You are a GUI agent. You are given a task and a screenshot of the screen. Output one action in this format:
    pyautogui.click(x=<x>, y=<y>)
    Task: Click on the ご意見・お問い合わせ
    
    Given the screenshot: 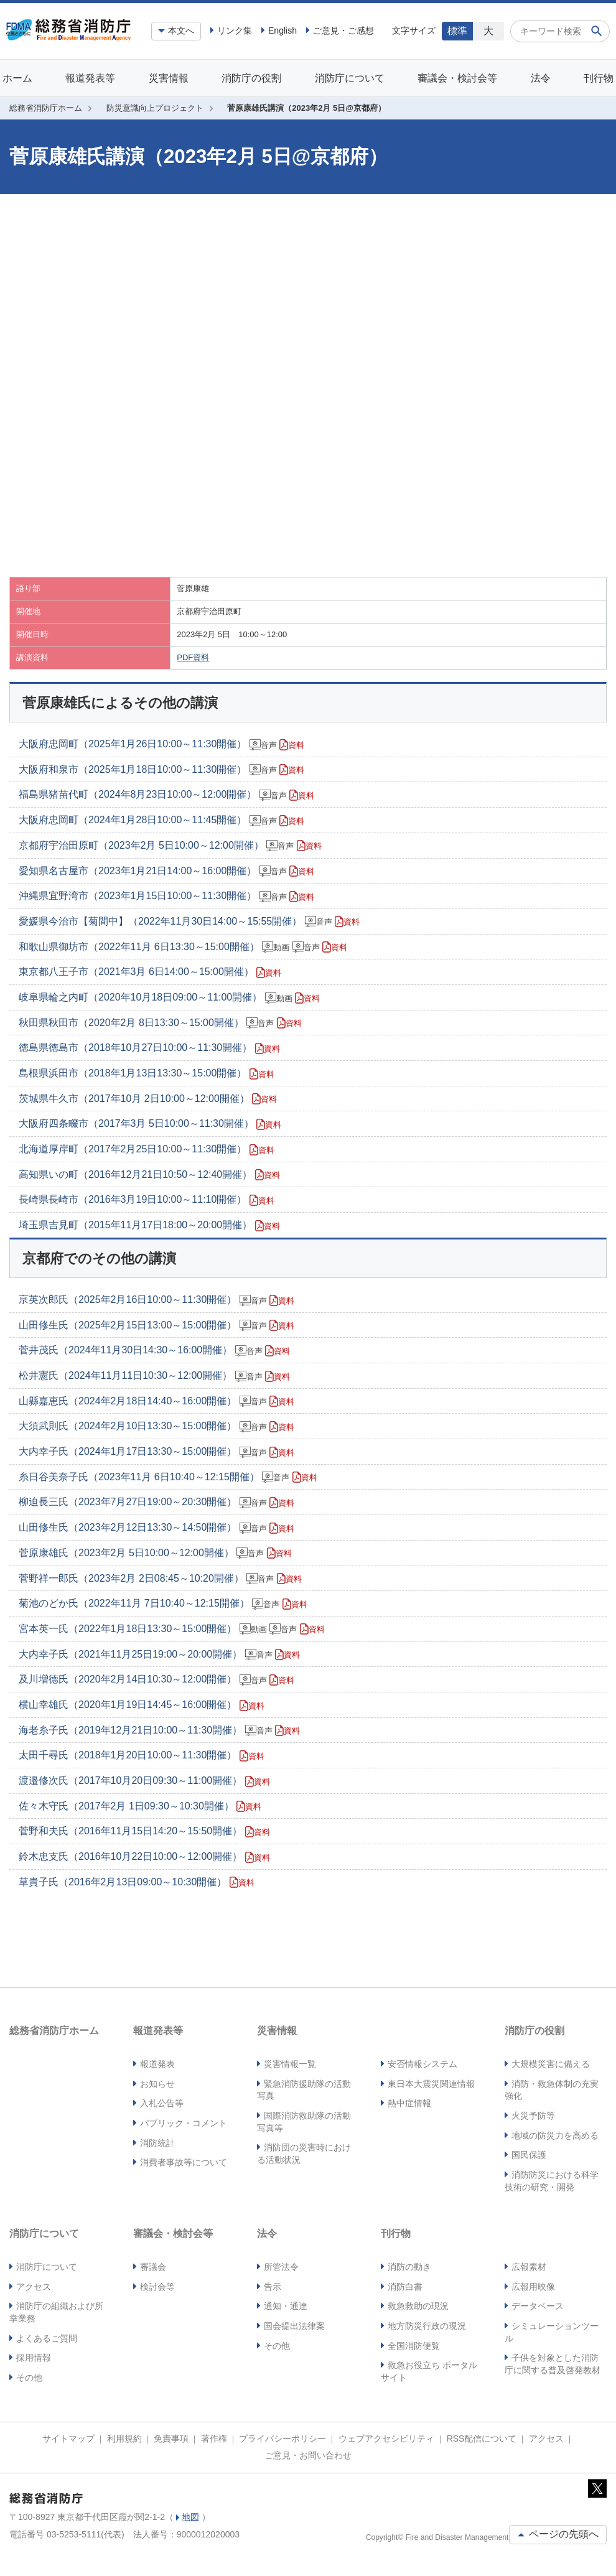 What is the action you would take?
    pyautogui.click(x=308, y=2455)
    